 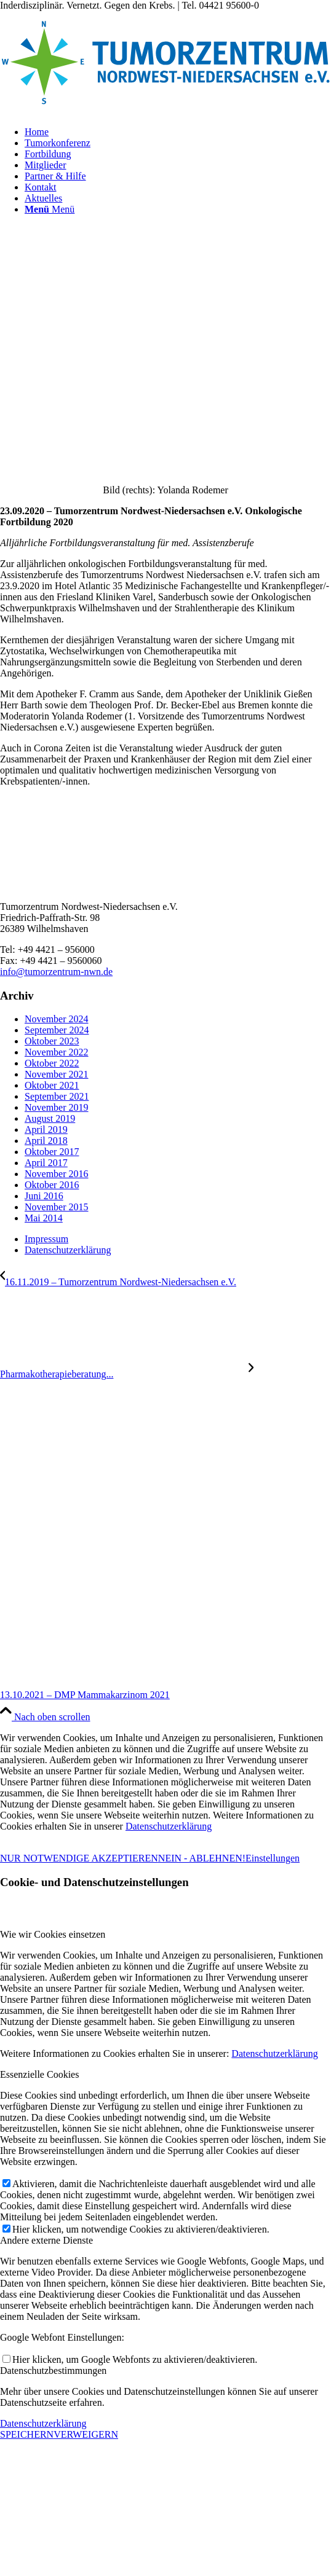 What do you see at coordinates (46, 2240) in the screenshot?
I see `Andere externe Dienste [tab]` at bounding box center [46, 2240].